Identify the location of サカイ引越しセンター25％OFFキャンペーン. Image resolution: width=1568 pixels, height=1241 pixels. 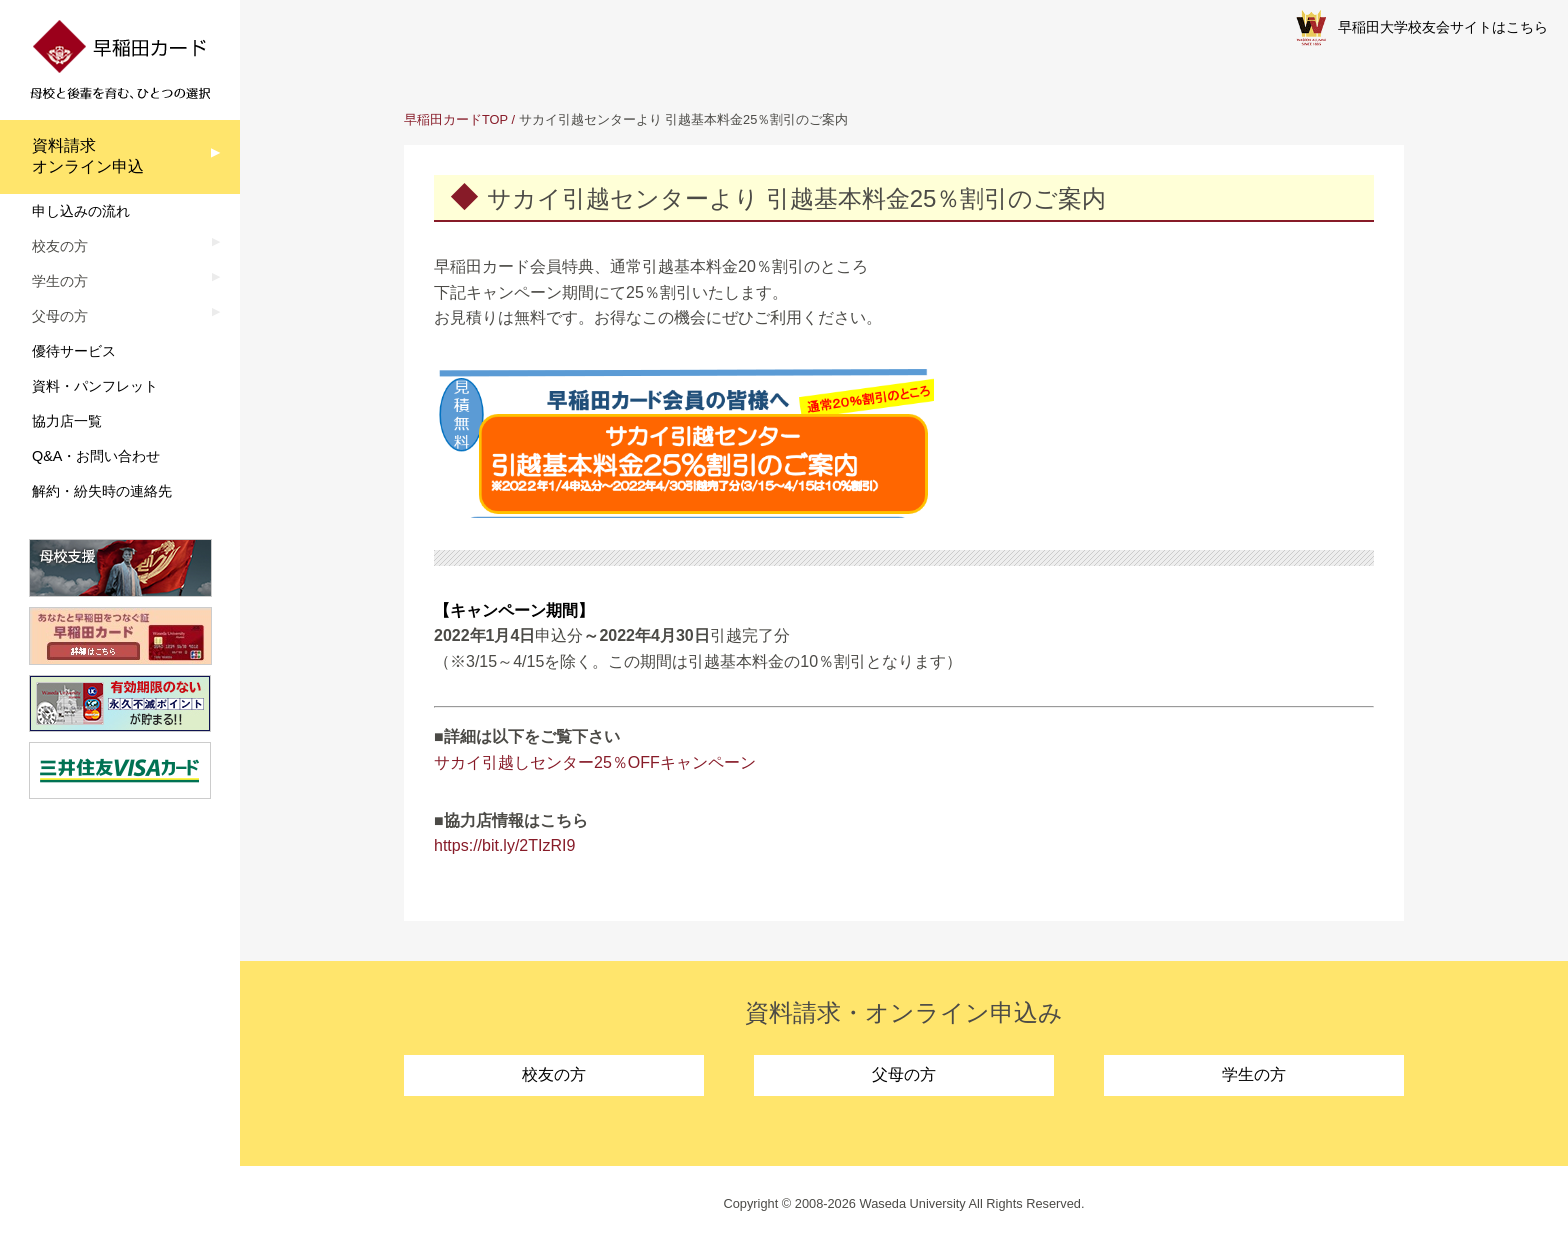
(595, 762).